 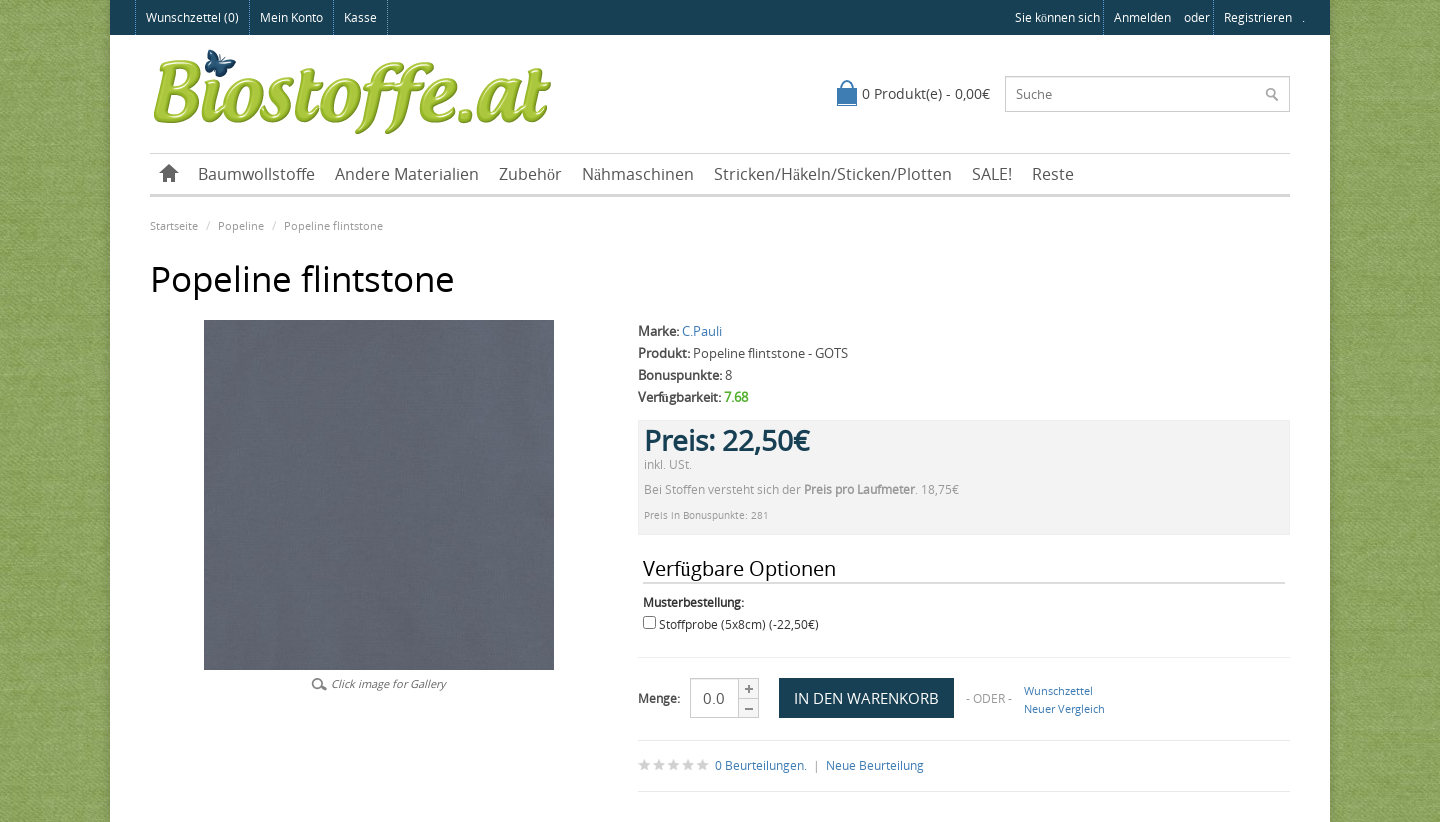 I want to click on Popeline flintstone, so click(x=333, y=225).